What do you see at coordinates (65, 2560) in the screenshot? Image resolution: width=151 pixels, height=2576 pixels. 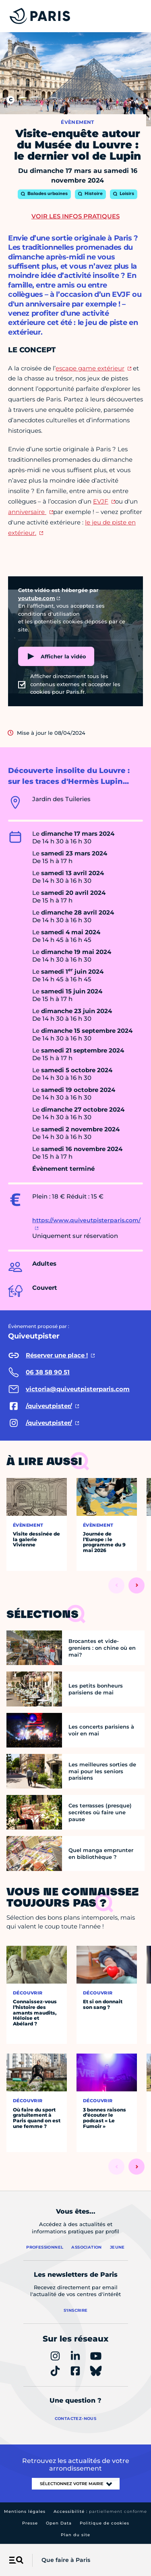 I see `Que faire à Paris` at bounding box center [65, 2560].